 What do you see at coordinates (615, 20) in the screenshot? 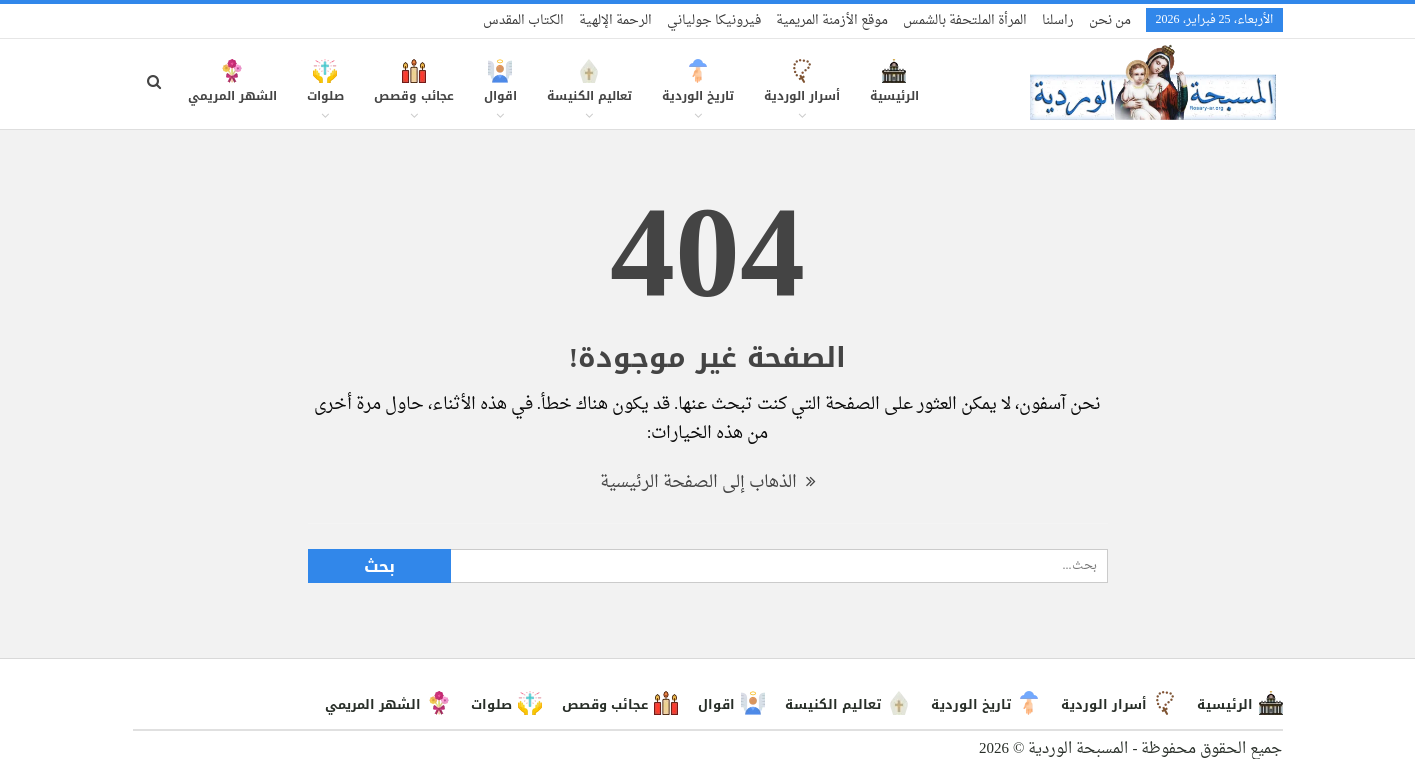
I see `الرحمة الإلهية` at bounding box center [615, 20].